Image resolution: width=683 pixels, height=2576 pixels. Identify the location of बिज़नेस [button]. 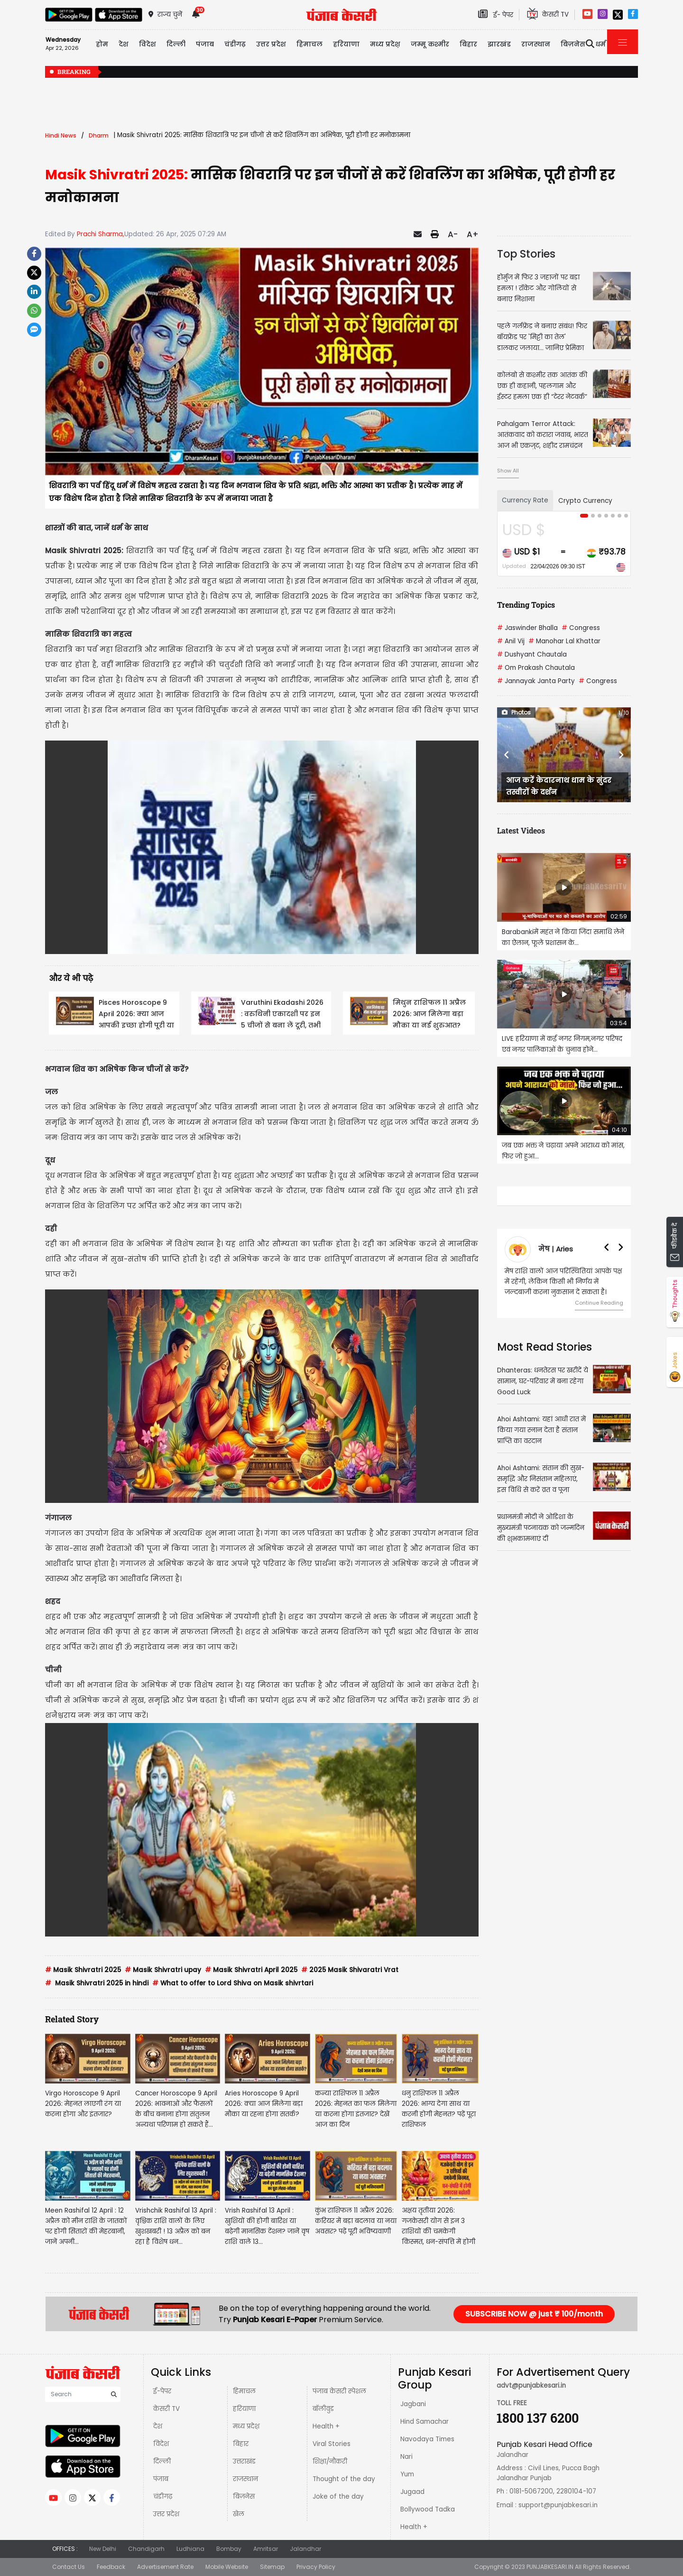
(573, 44).